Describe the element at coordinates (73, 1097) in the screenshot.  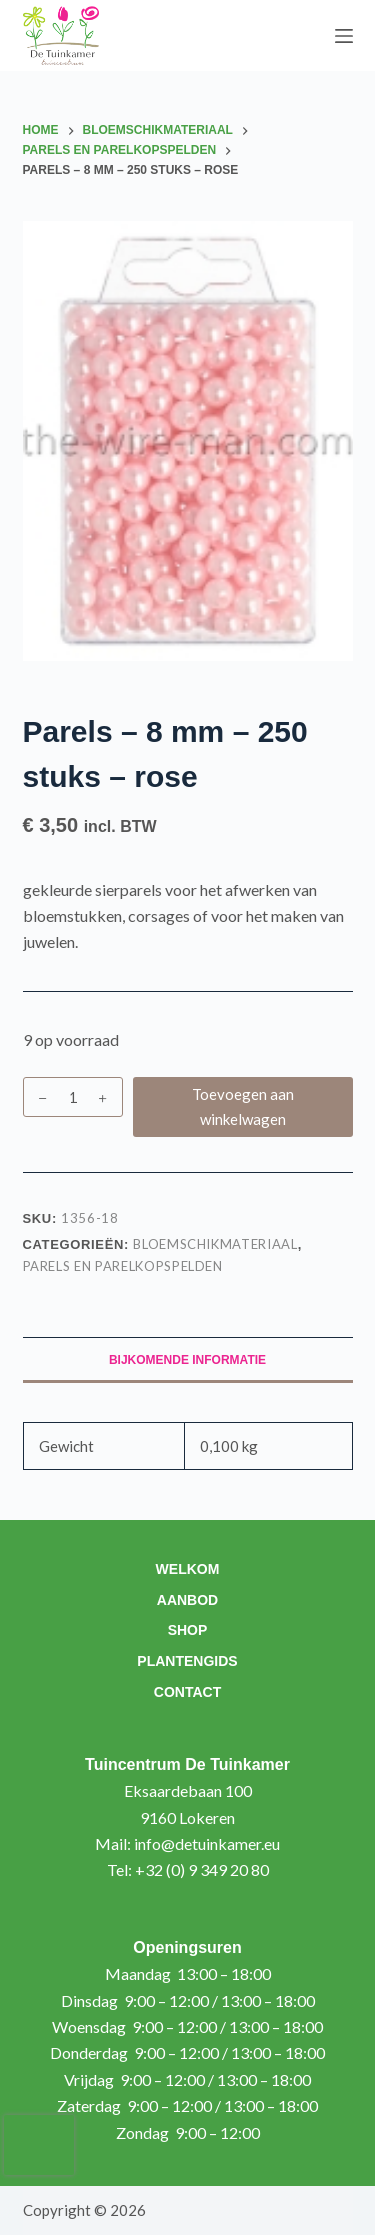
I see `[Productaantal]` at that location.